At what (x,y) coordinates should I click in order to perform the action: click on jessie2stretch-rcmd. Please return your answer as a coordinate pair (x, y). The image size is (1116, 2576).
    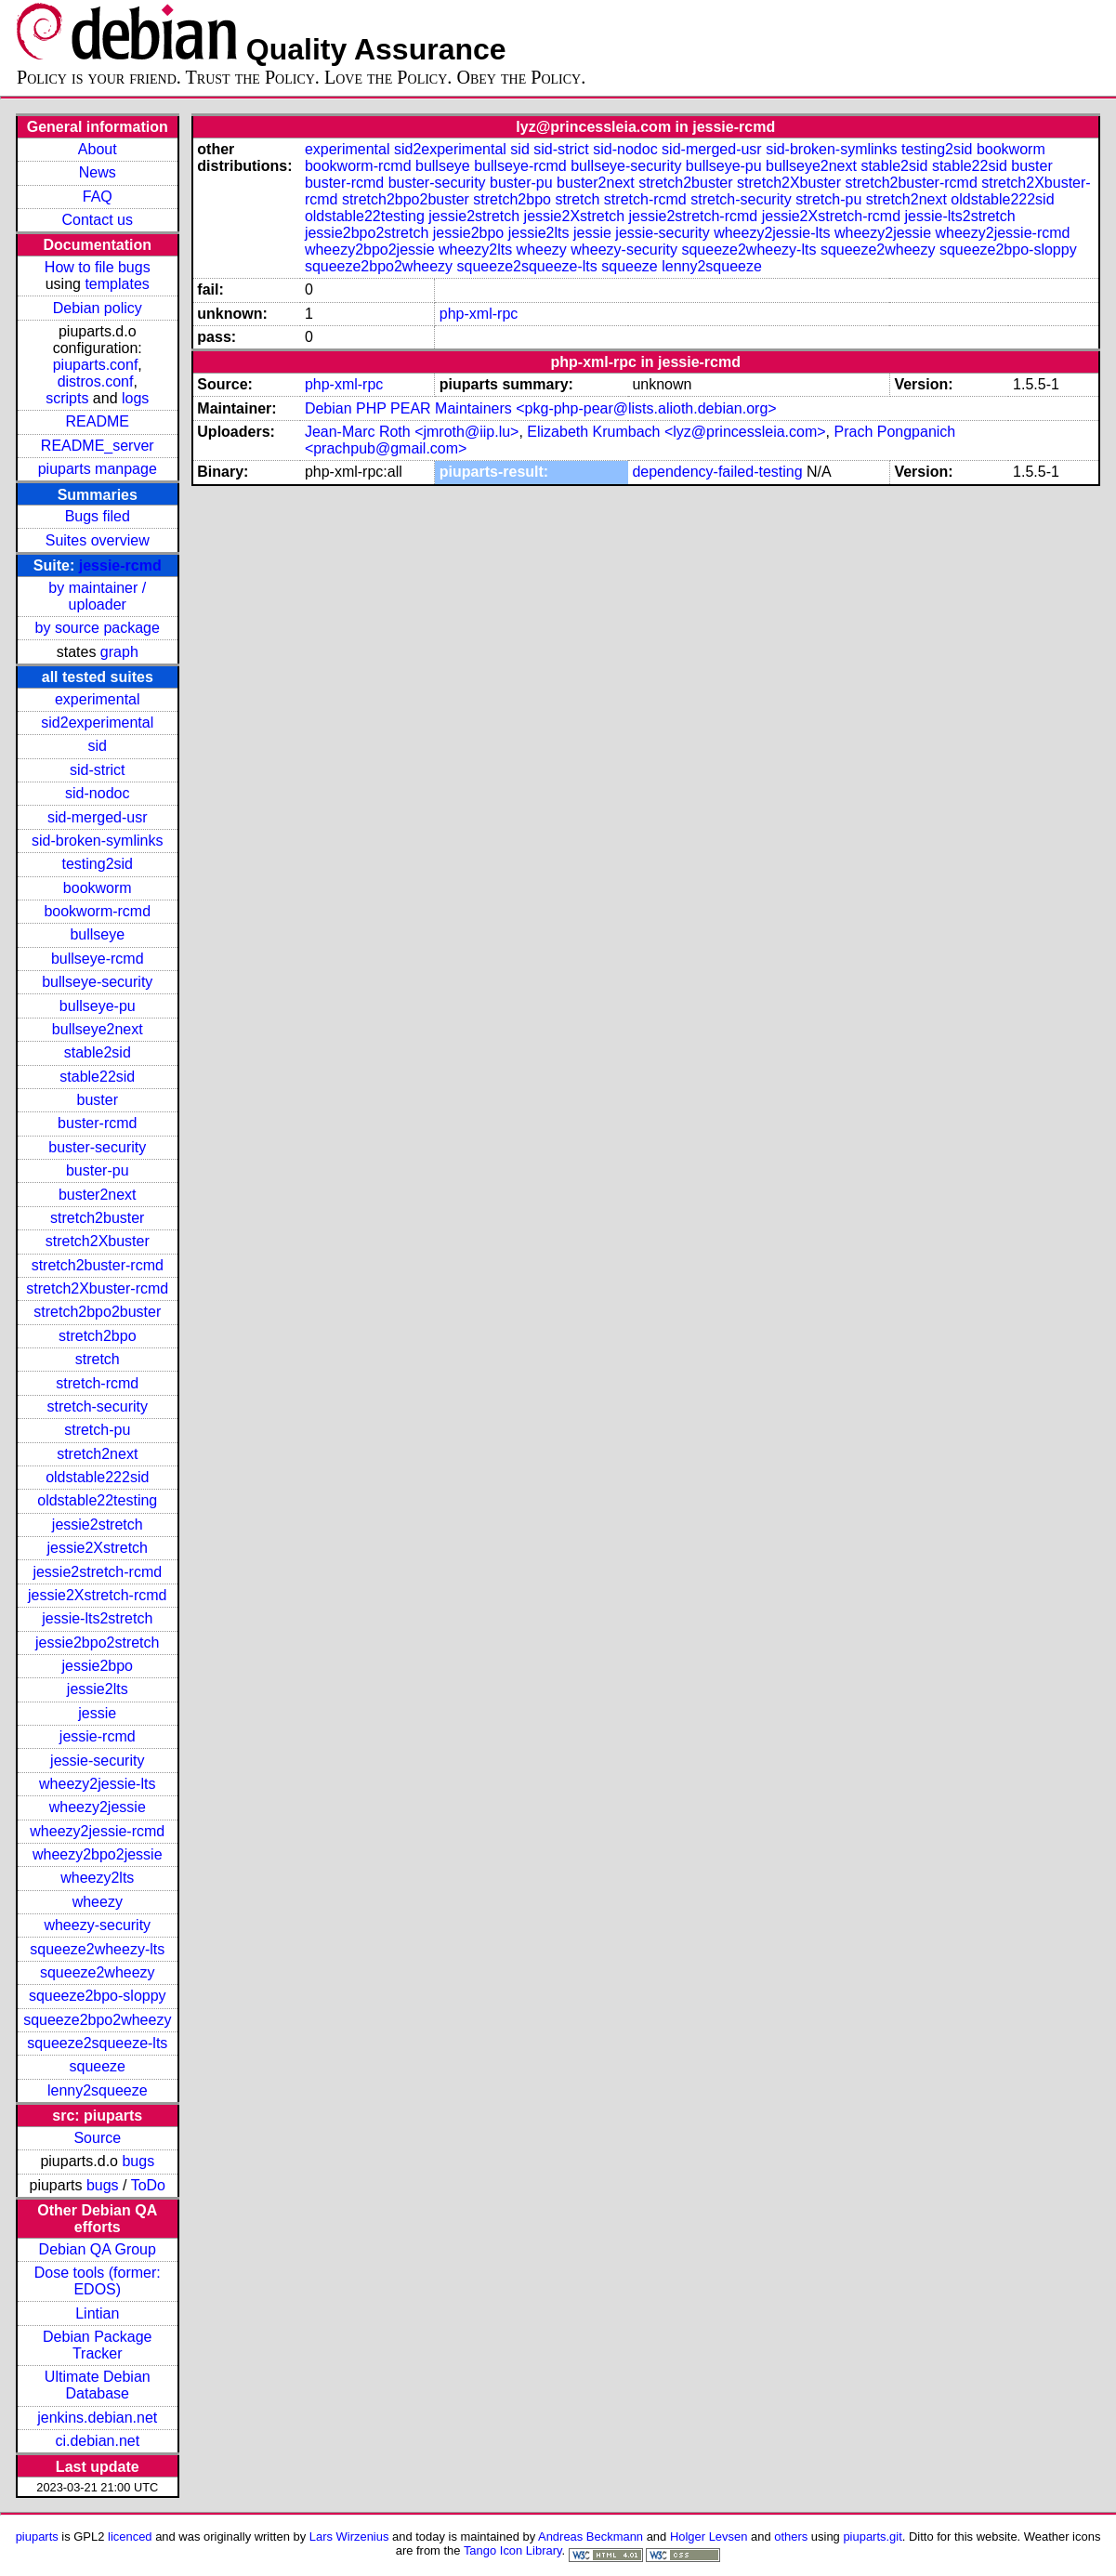
    Looking at the image, I should click on (97, 1572).